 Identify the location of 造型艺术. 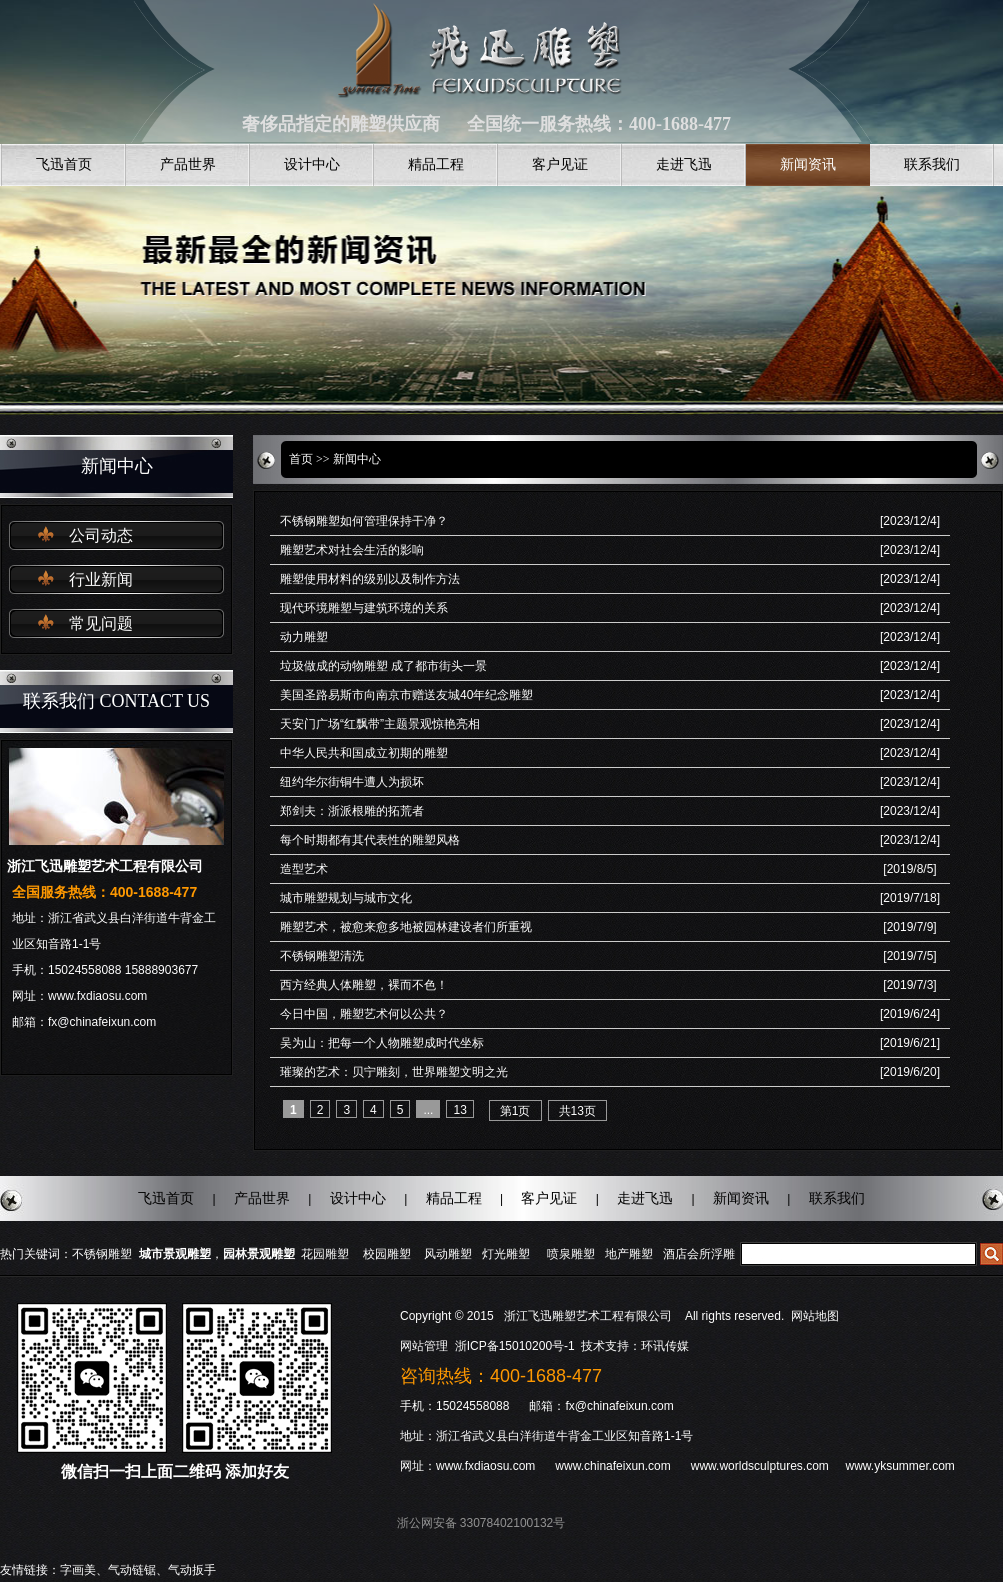
(304, 869).